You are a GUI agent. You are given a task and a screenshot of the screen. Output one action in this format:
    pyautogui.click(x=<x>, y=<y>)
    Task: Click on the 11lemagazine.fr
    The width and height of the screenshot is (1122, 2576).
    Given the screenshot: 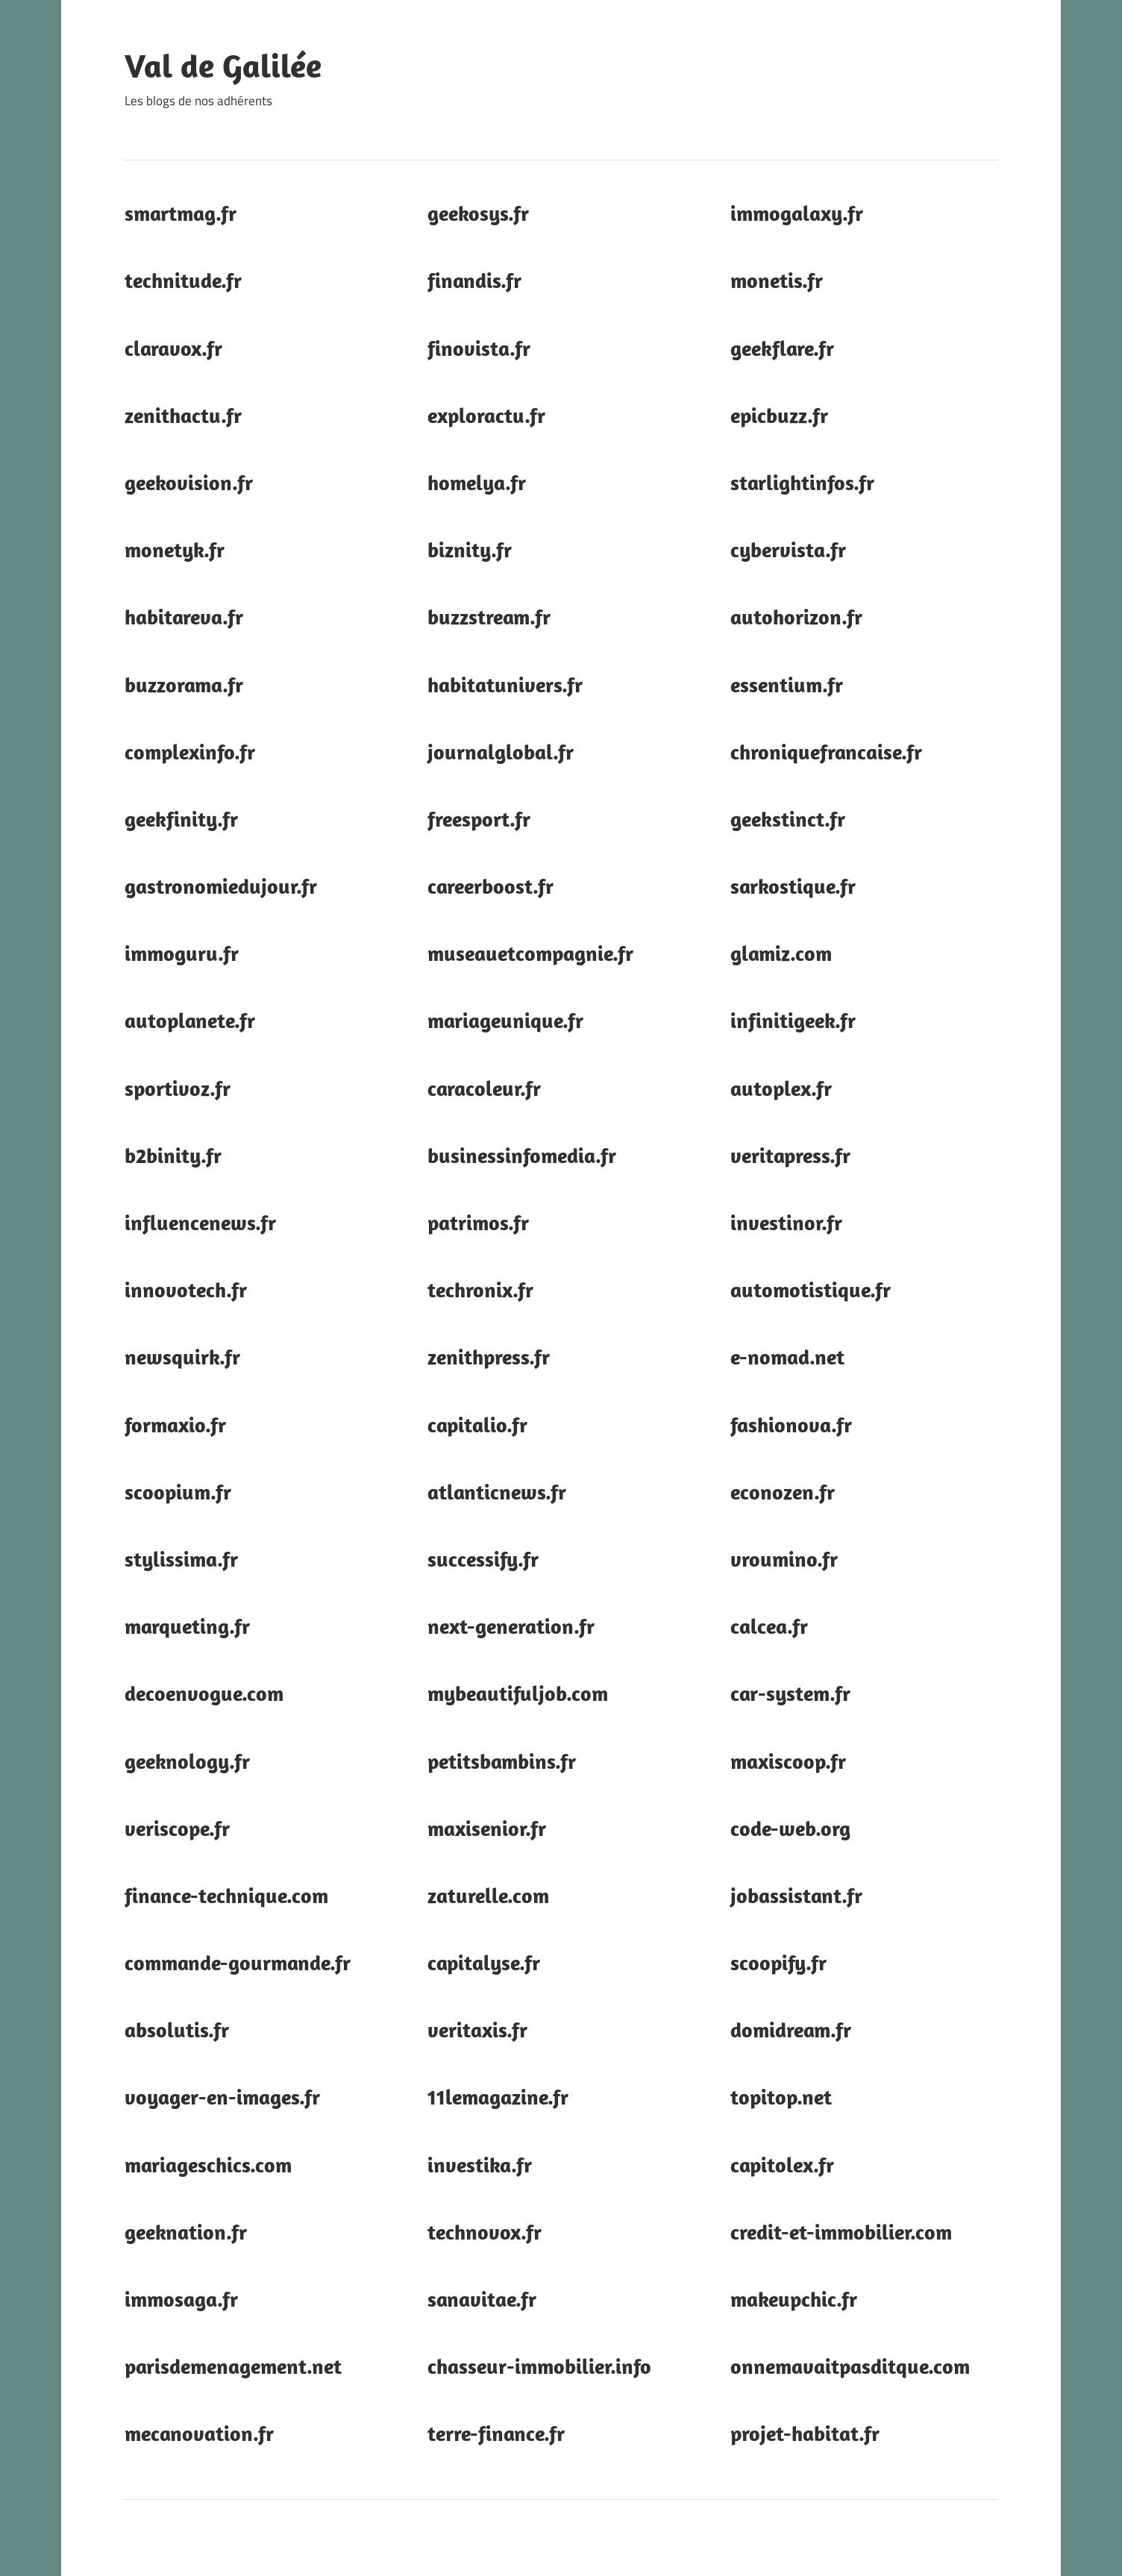 What is the action you would take?
    pyautogui.click(x=497, y=2097)
    